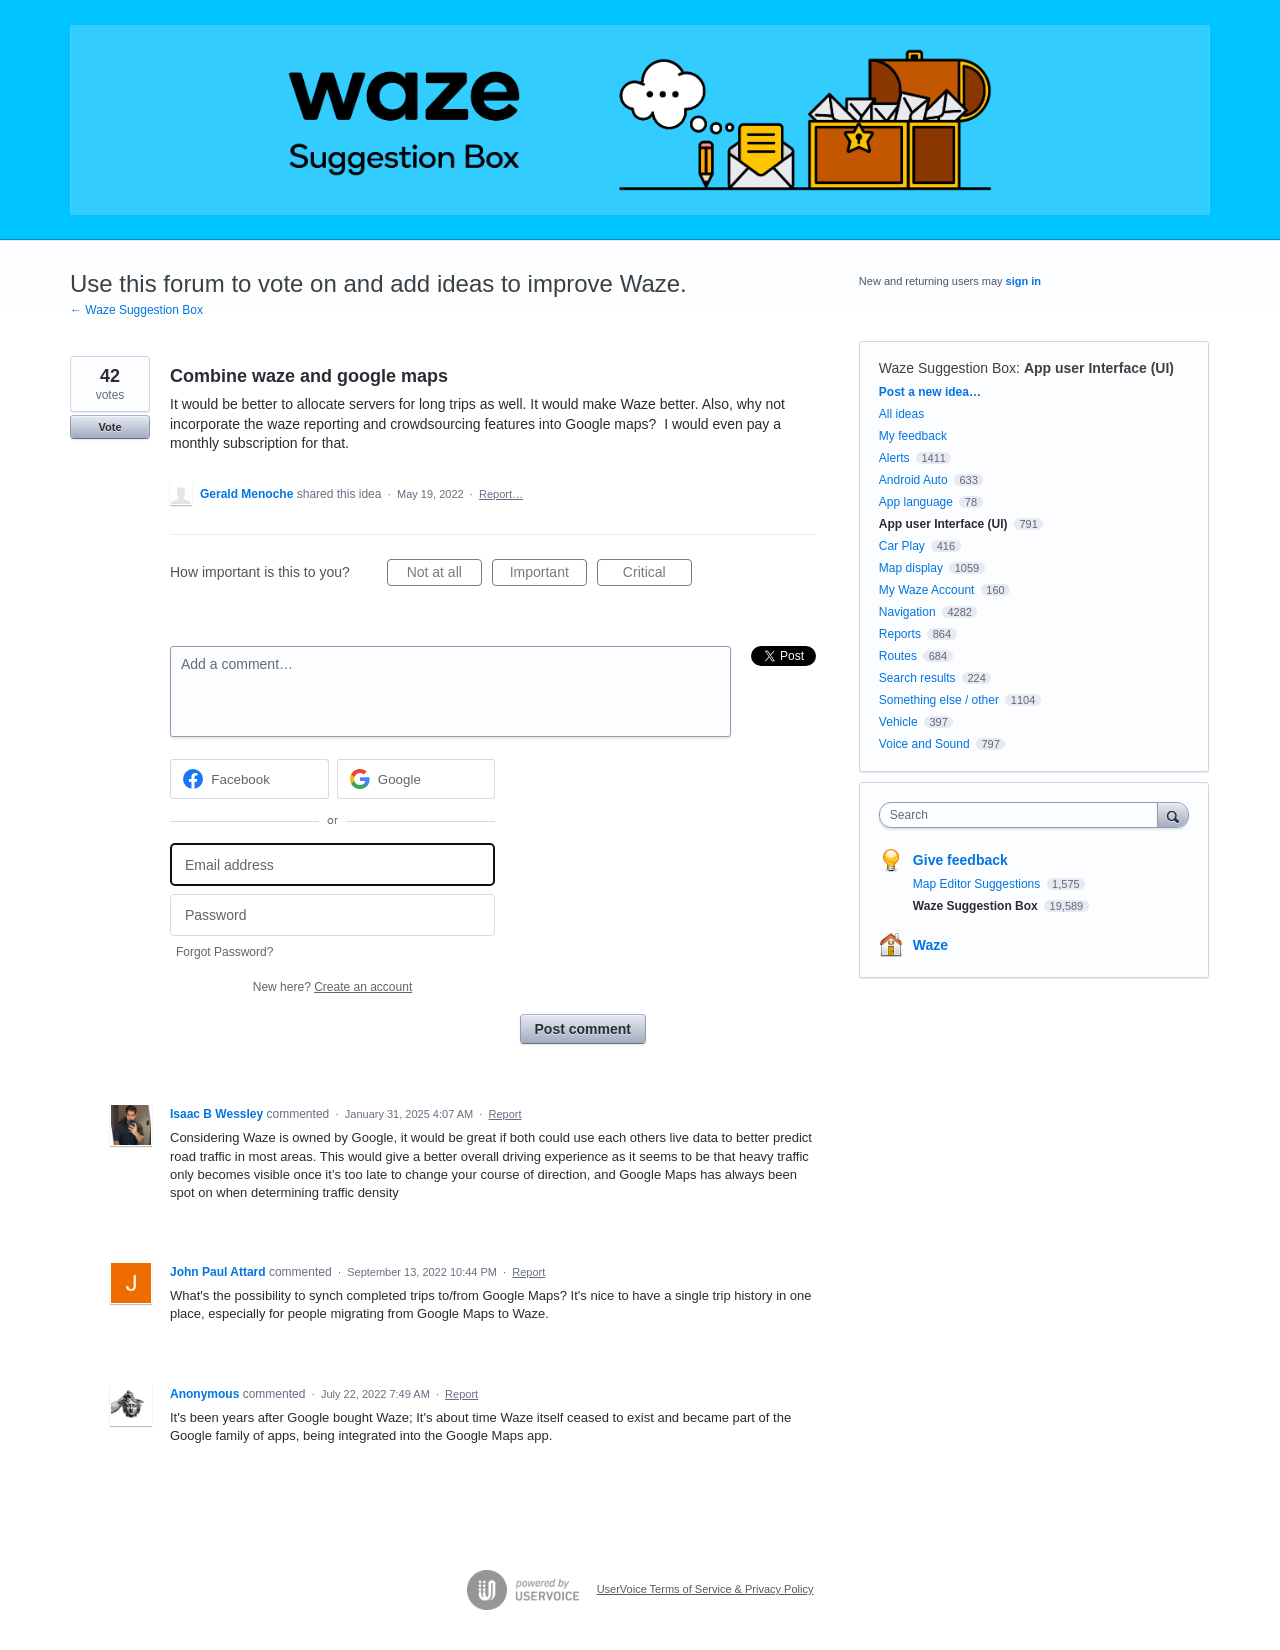 This screenshot has width=1280, height=1650. Describe the element at coordinates (249, 779) in the screenshot. I see `[Facebook sign in]` at that location.